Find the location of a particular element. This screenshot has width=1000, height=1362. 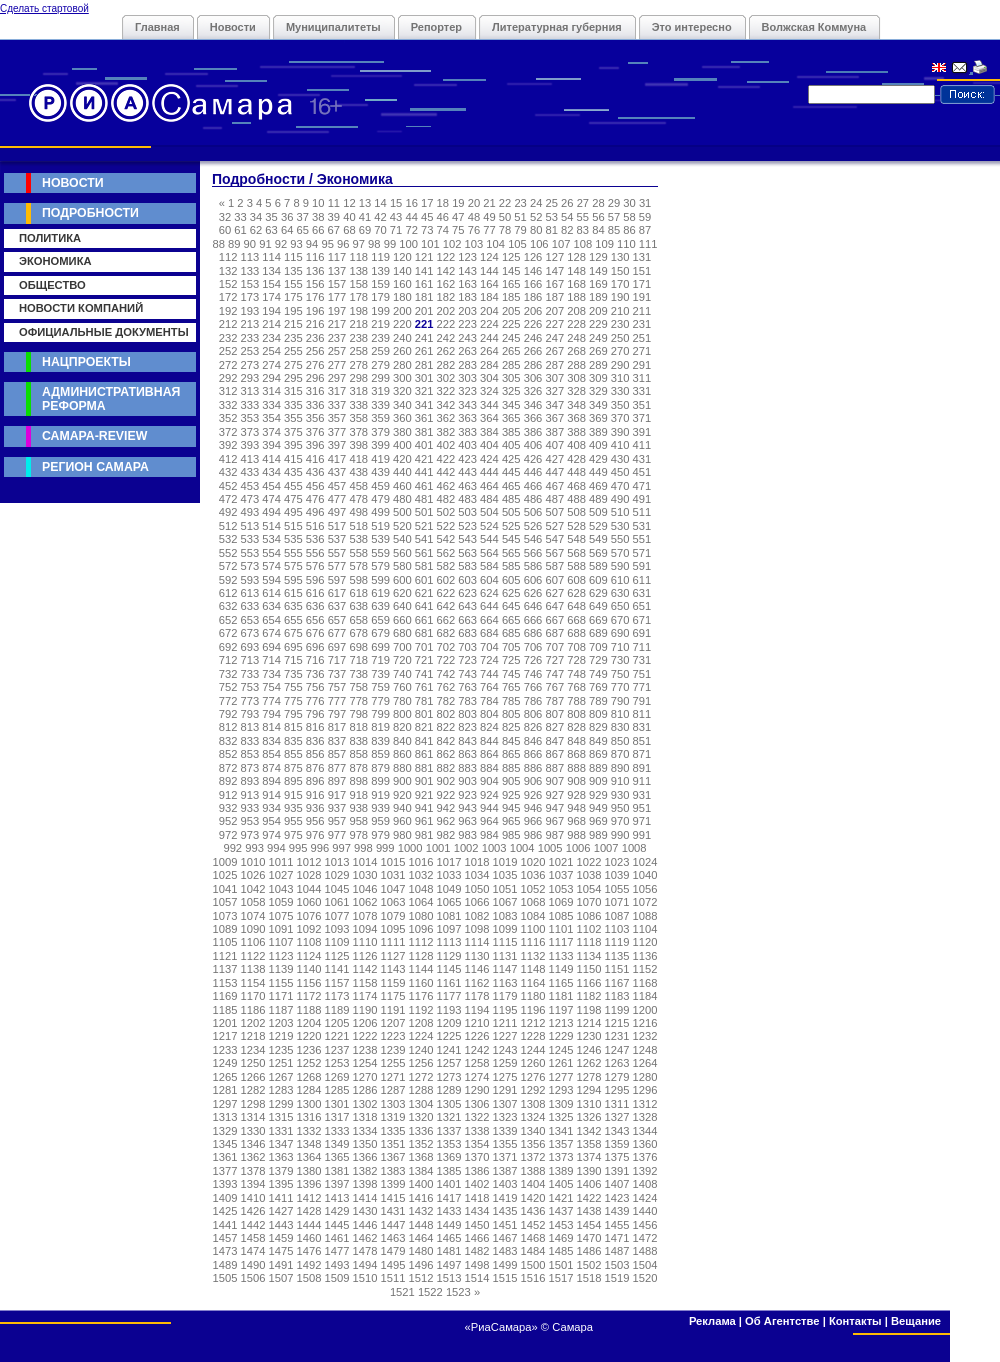

1030 is located at coordinates (365, 875).